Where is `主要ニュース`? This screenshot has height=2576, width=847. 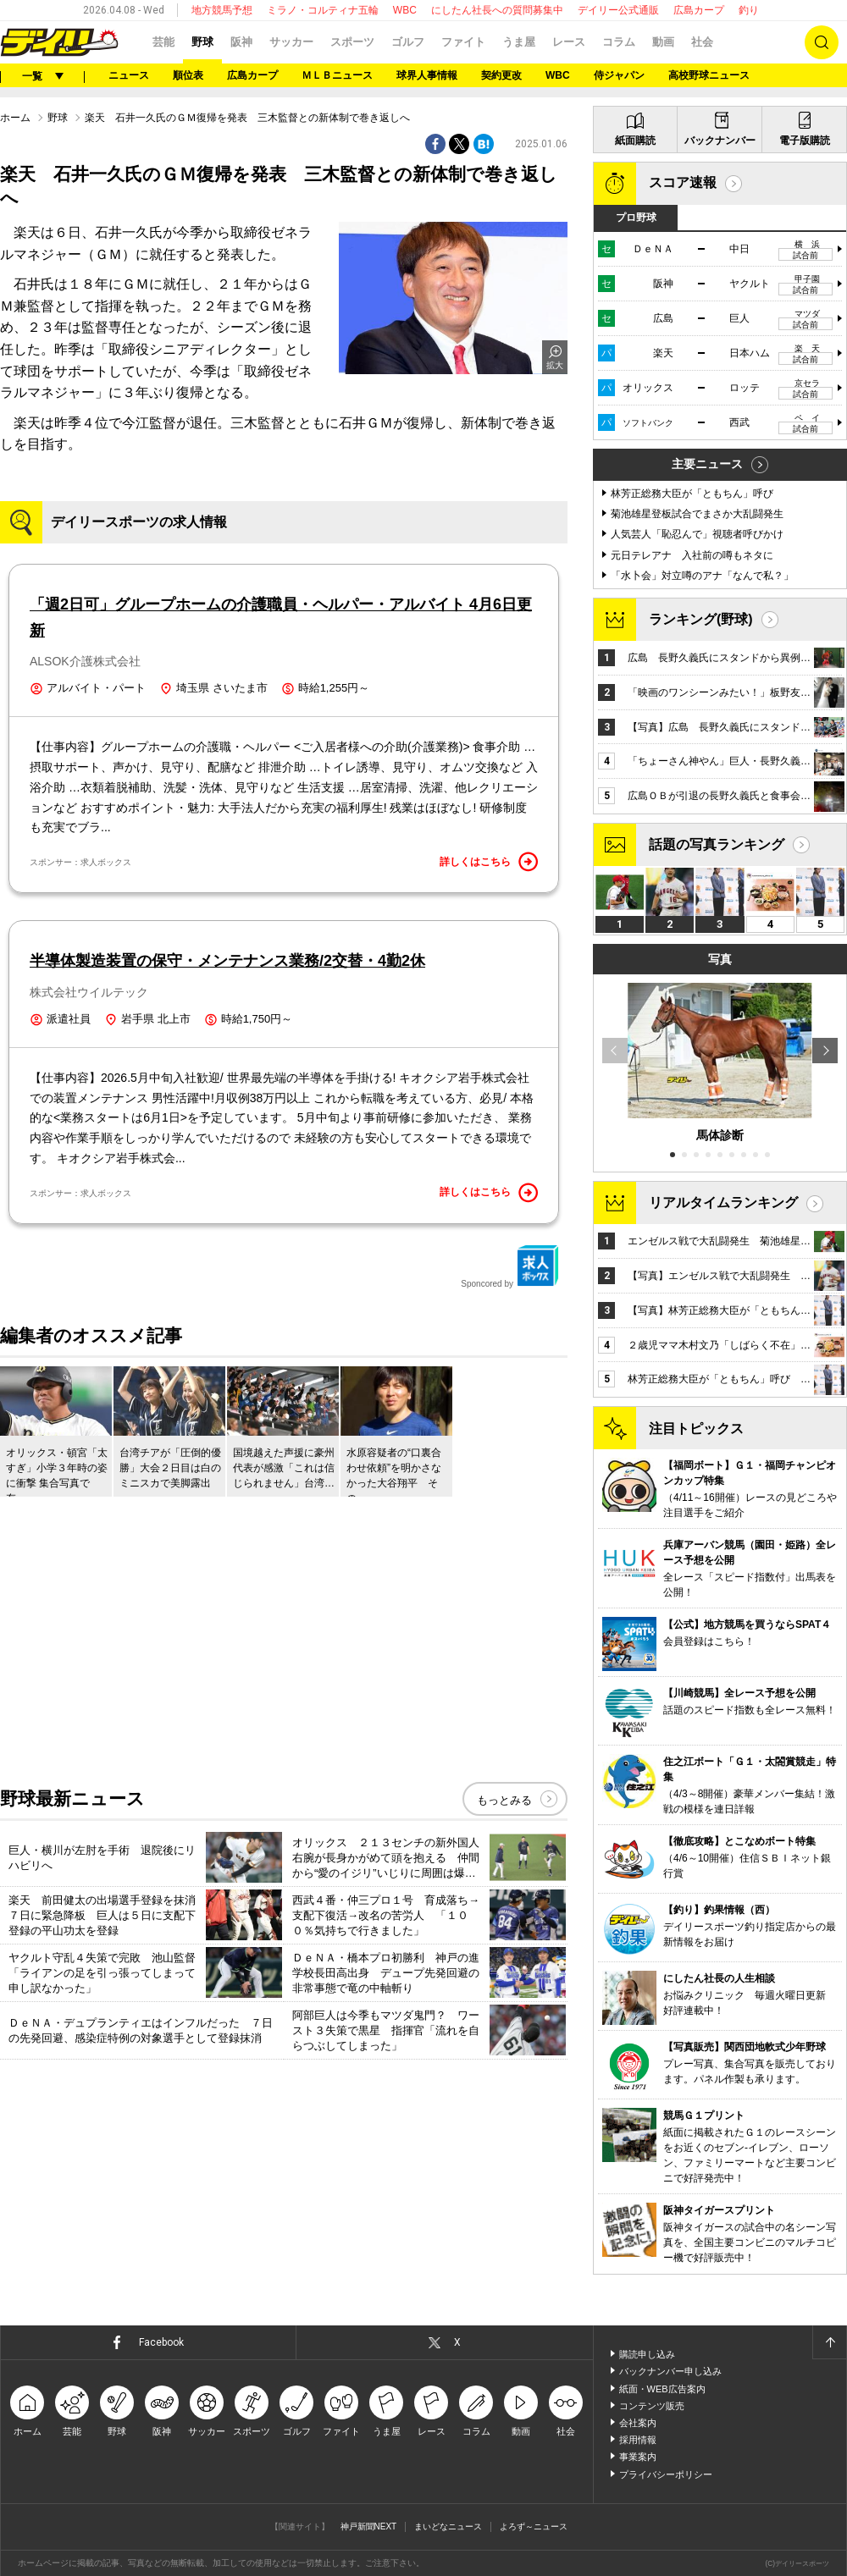 主要ニュース is located at coordinates (707, 464).